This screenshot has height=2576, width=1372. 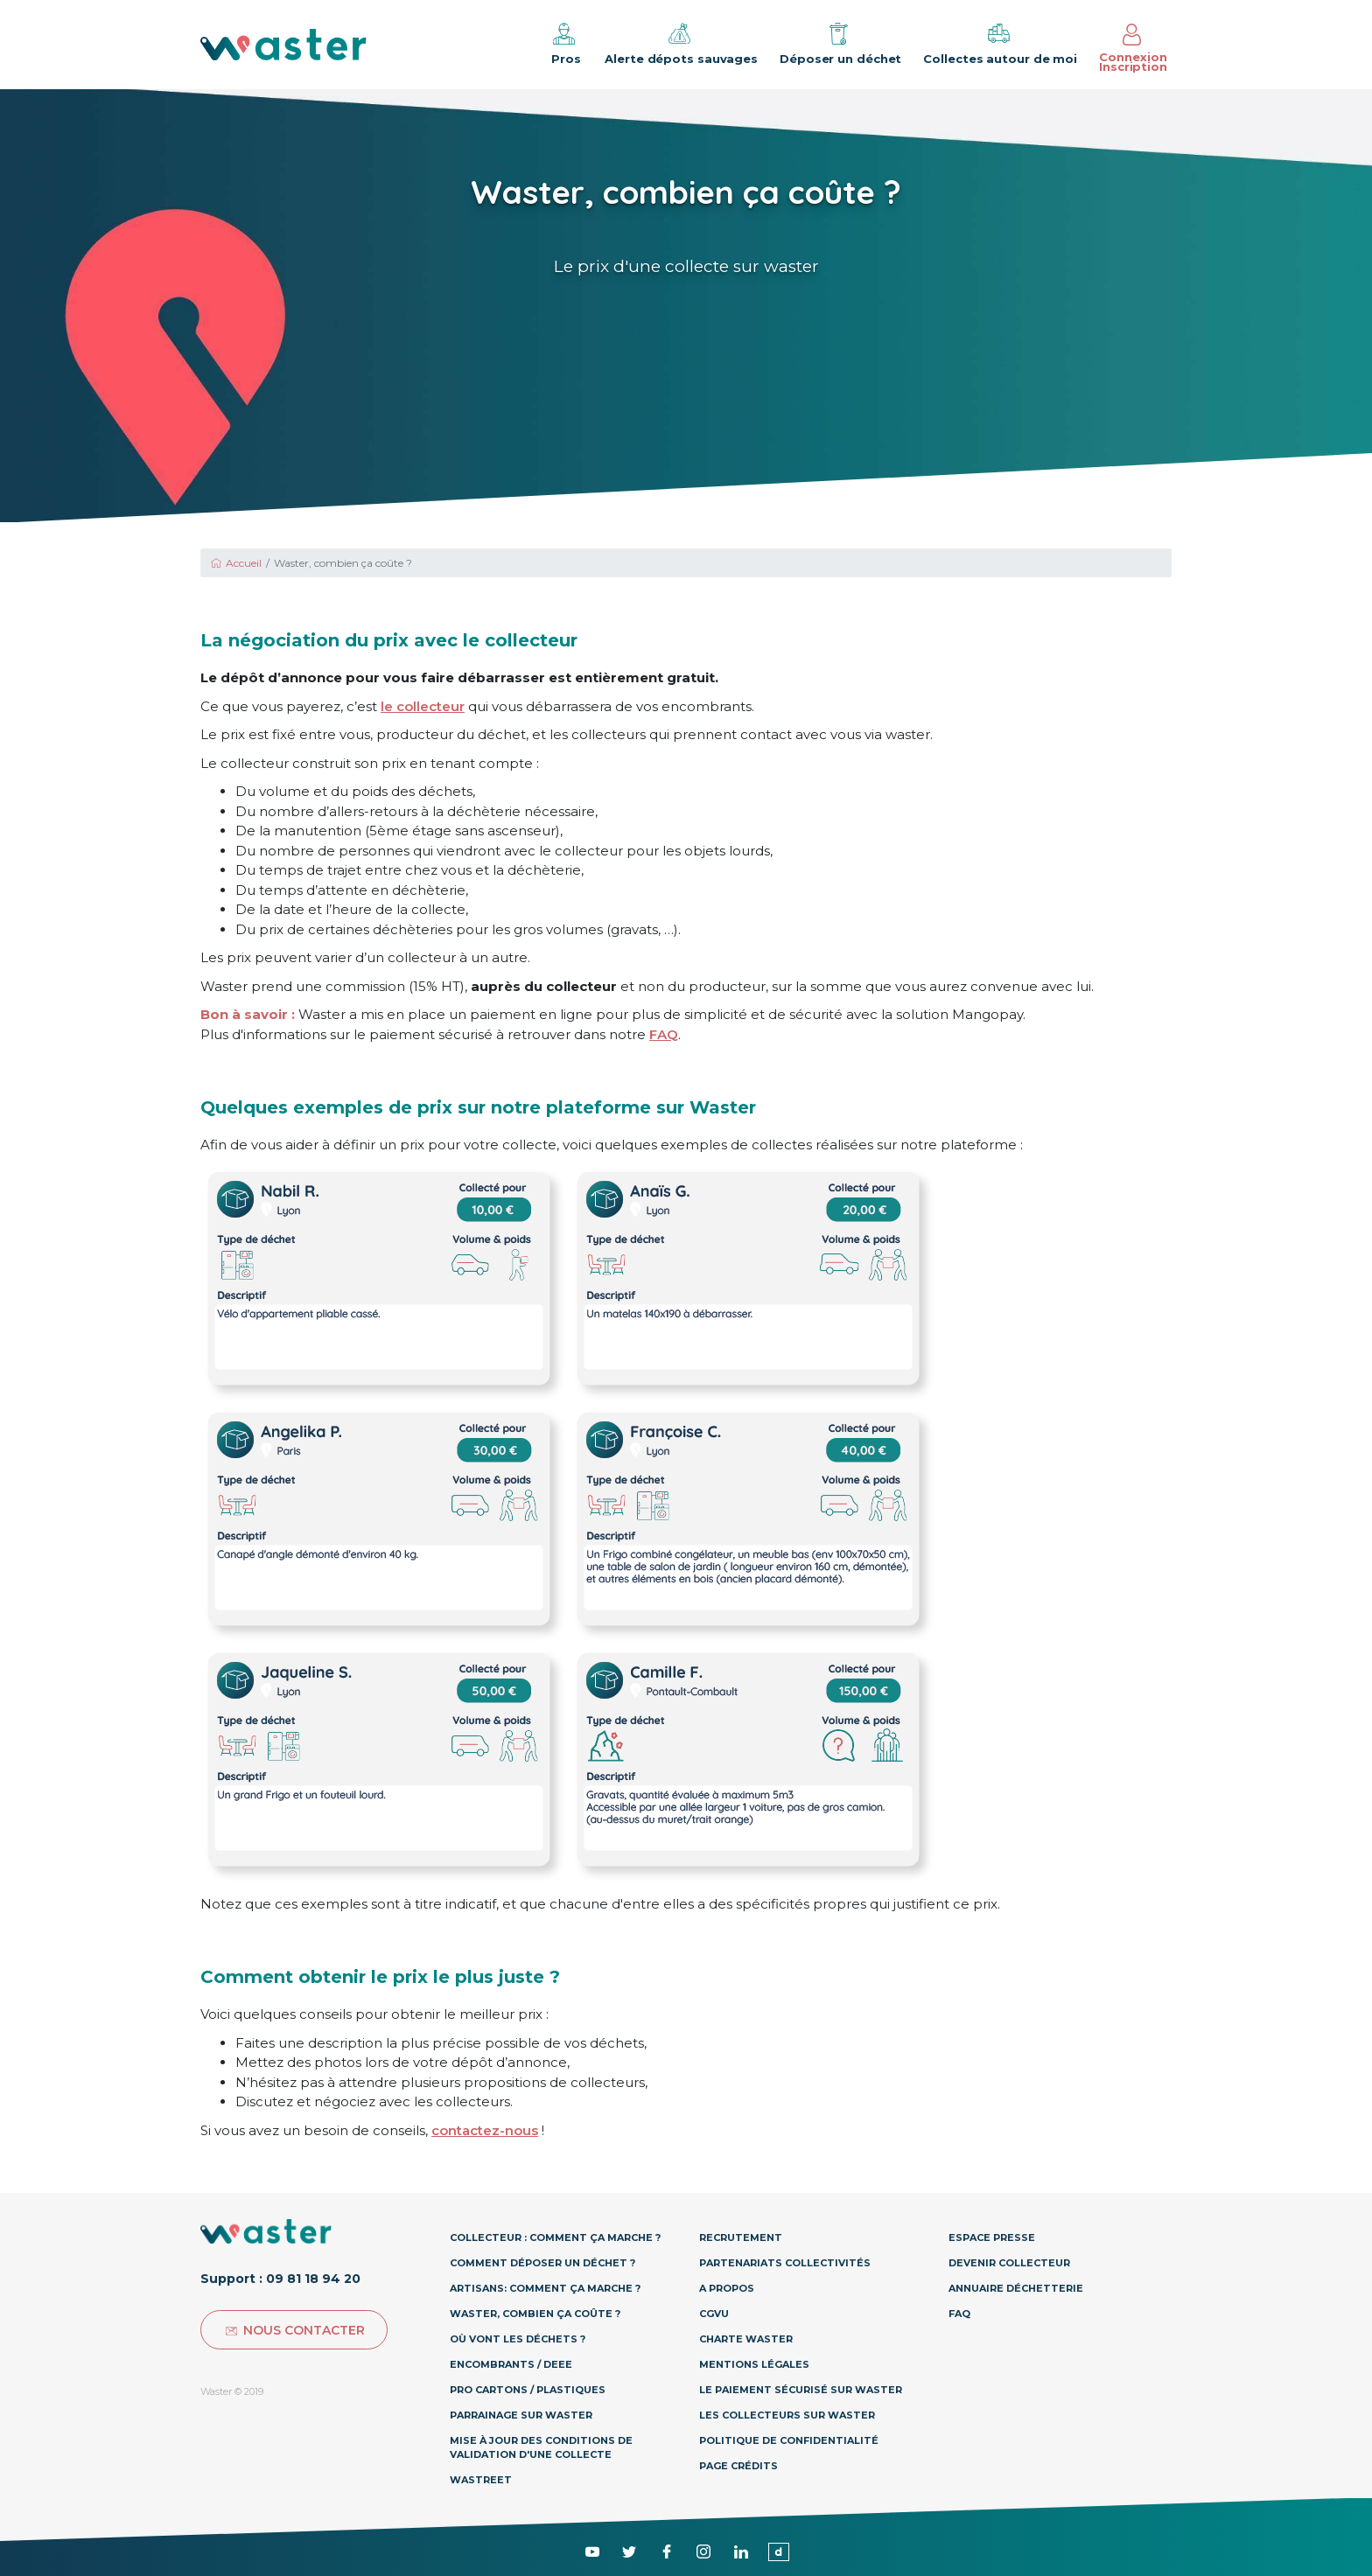 I want to click on Le paiement sécurisé sur Waster, so click(x=800, y=2390).